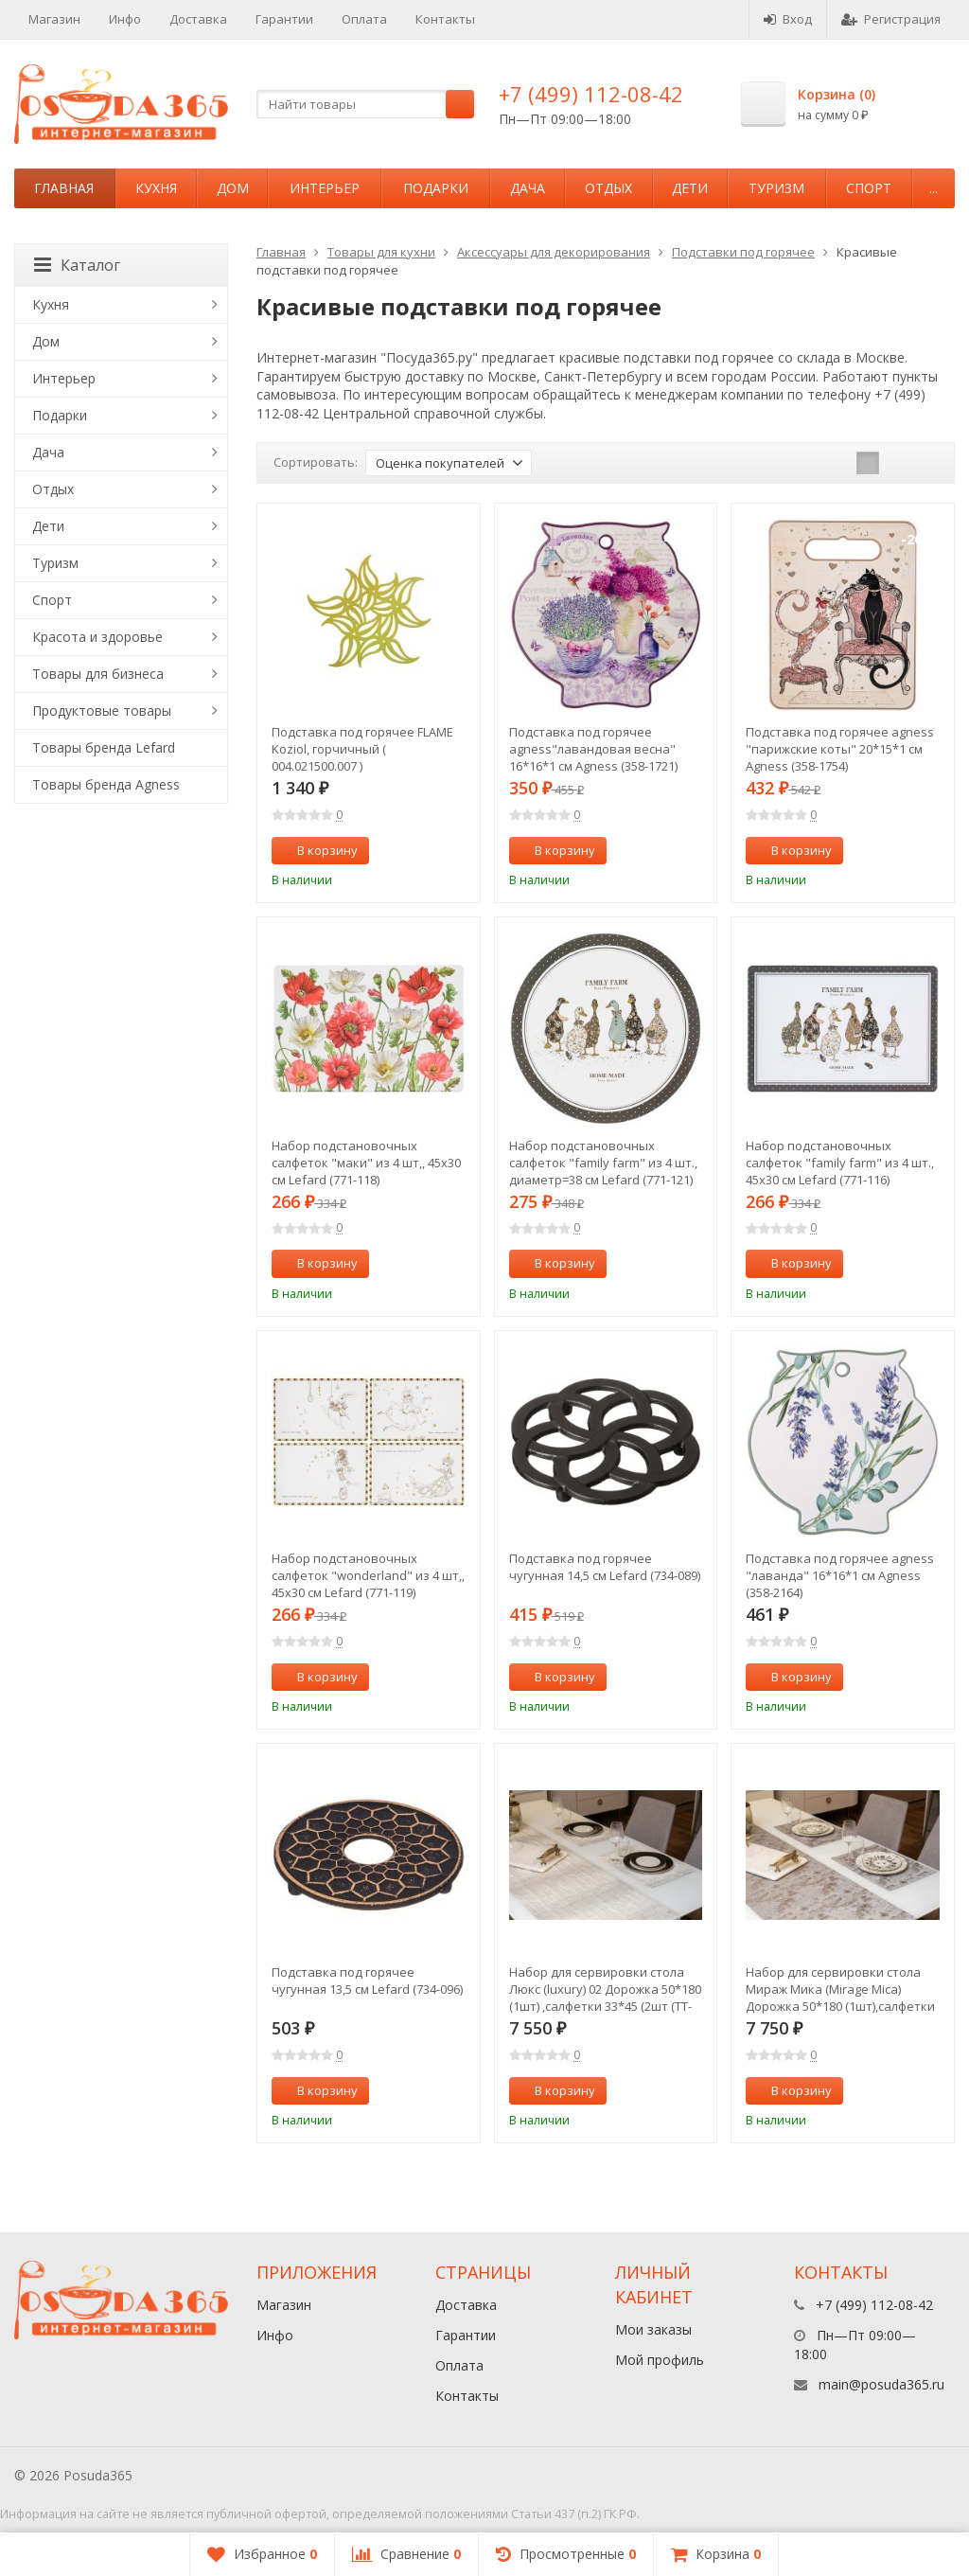 This screenshot has width=969, height=2576. What do you see at coordinates (608, 188) in the screenshot?
I see `Отдых` at bounding box center [608, 188].